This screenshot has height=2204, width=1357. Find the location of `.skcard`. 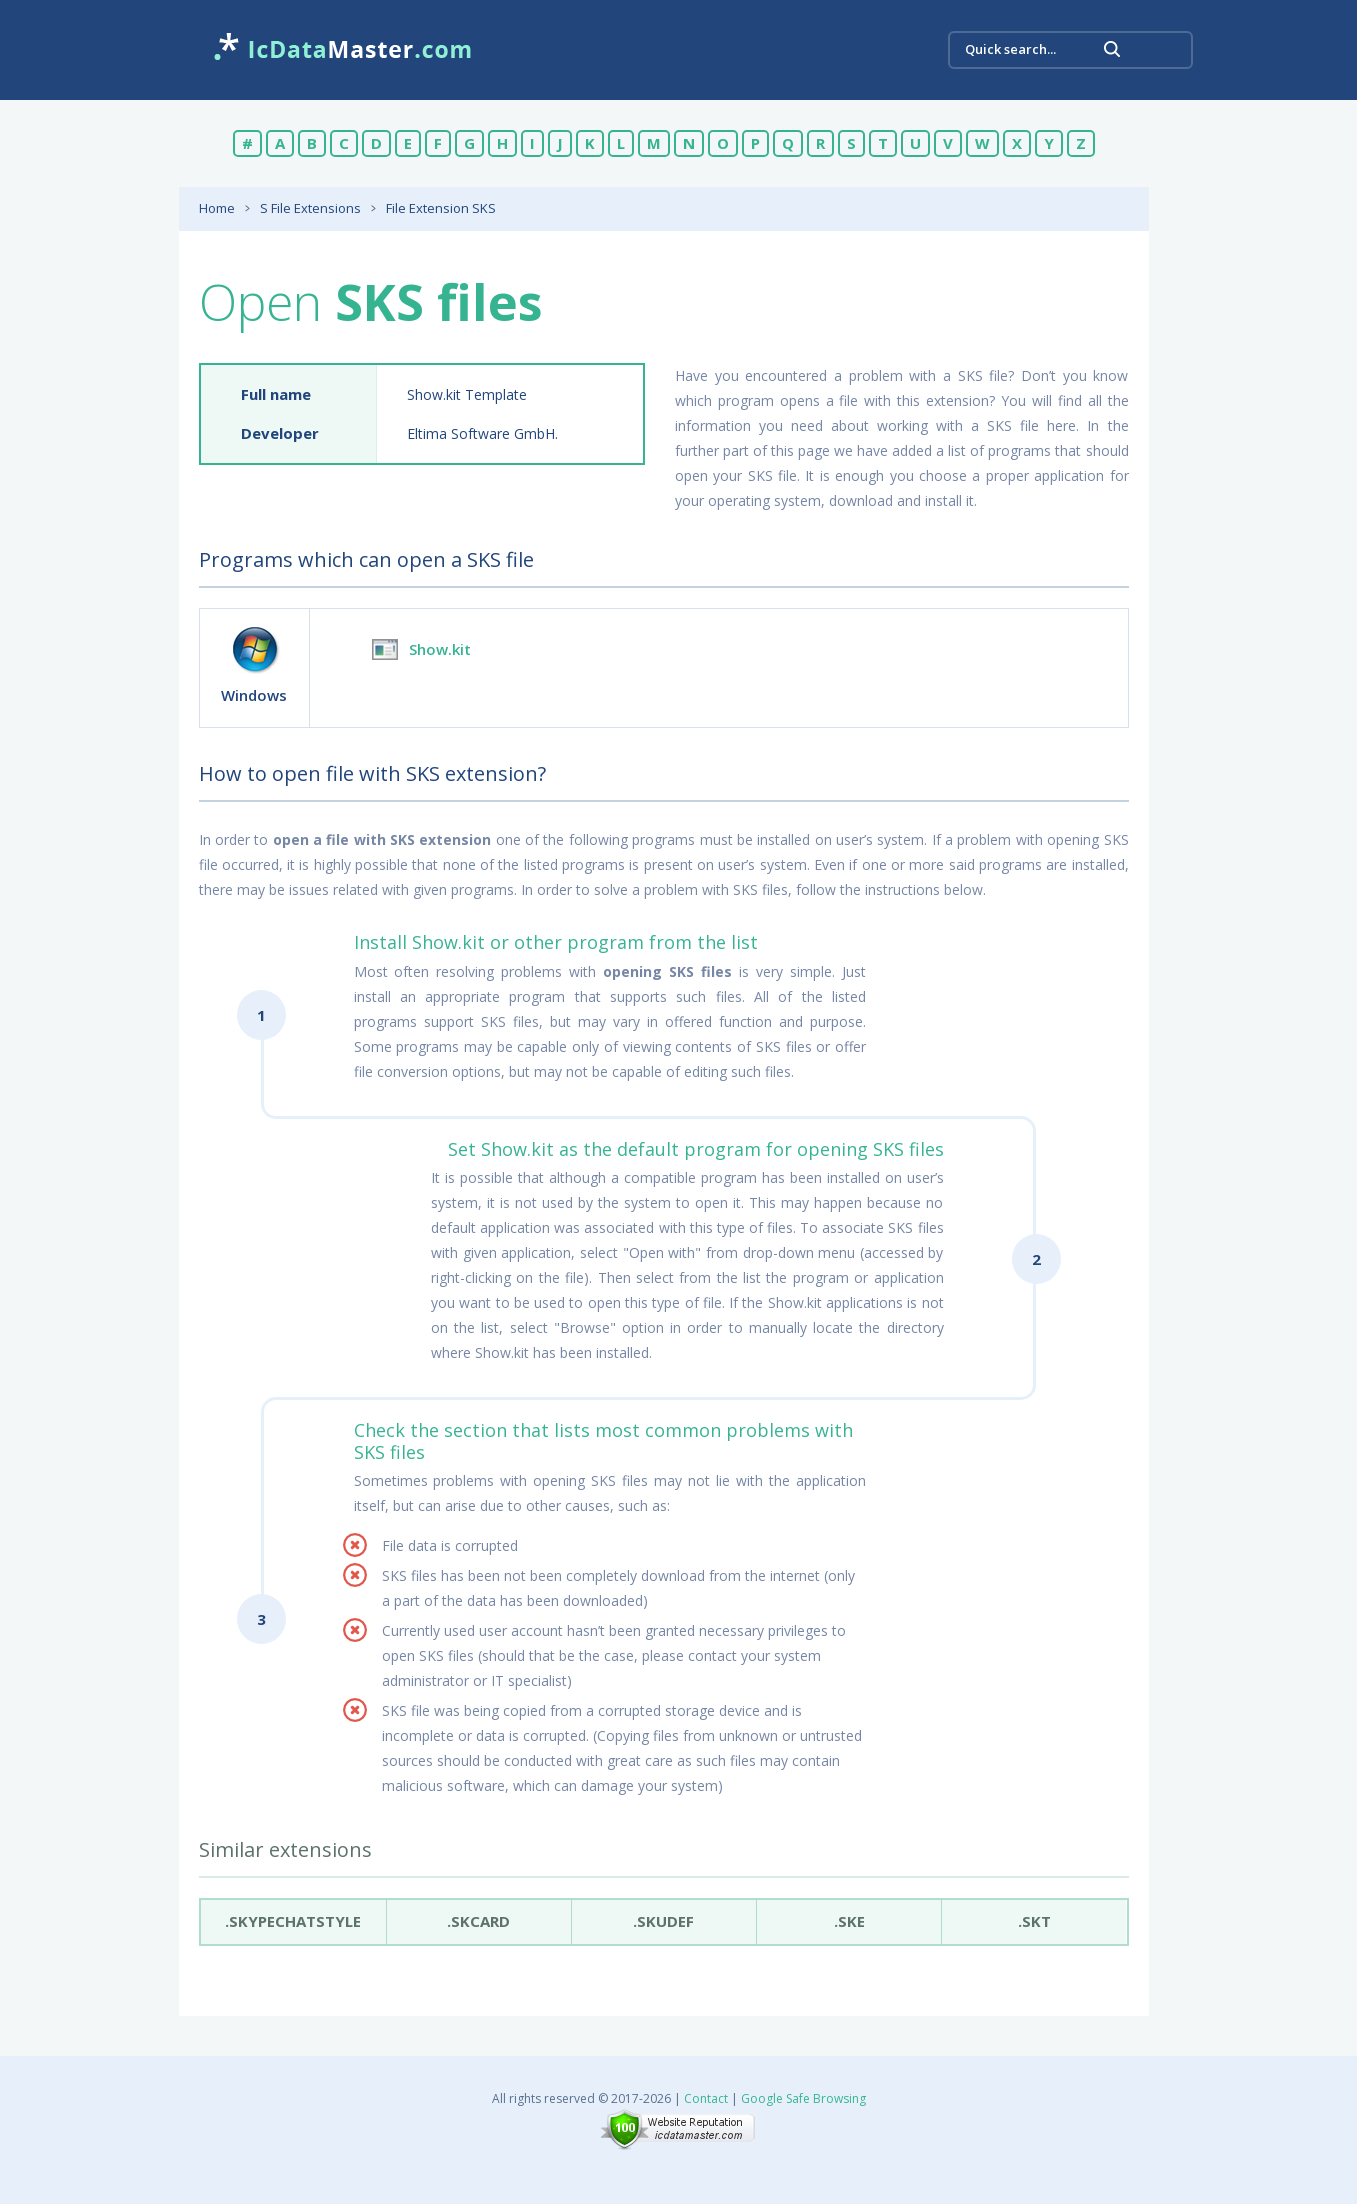

.skcard is located at coordinates (479, 1921).